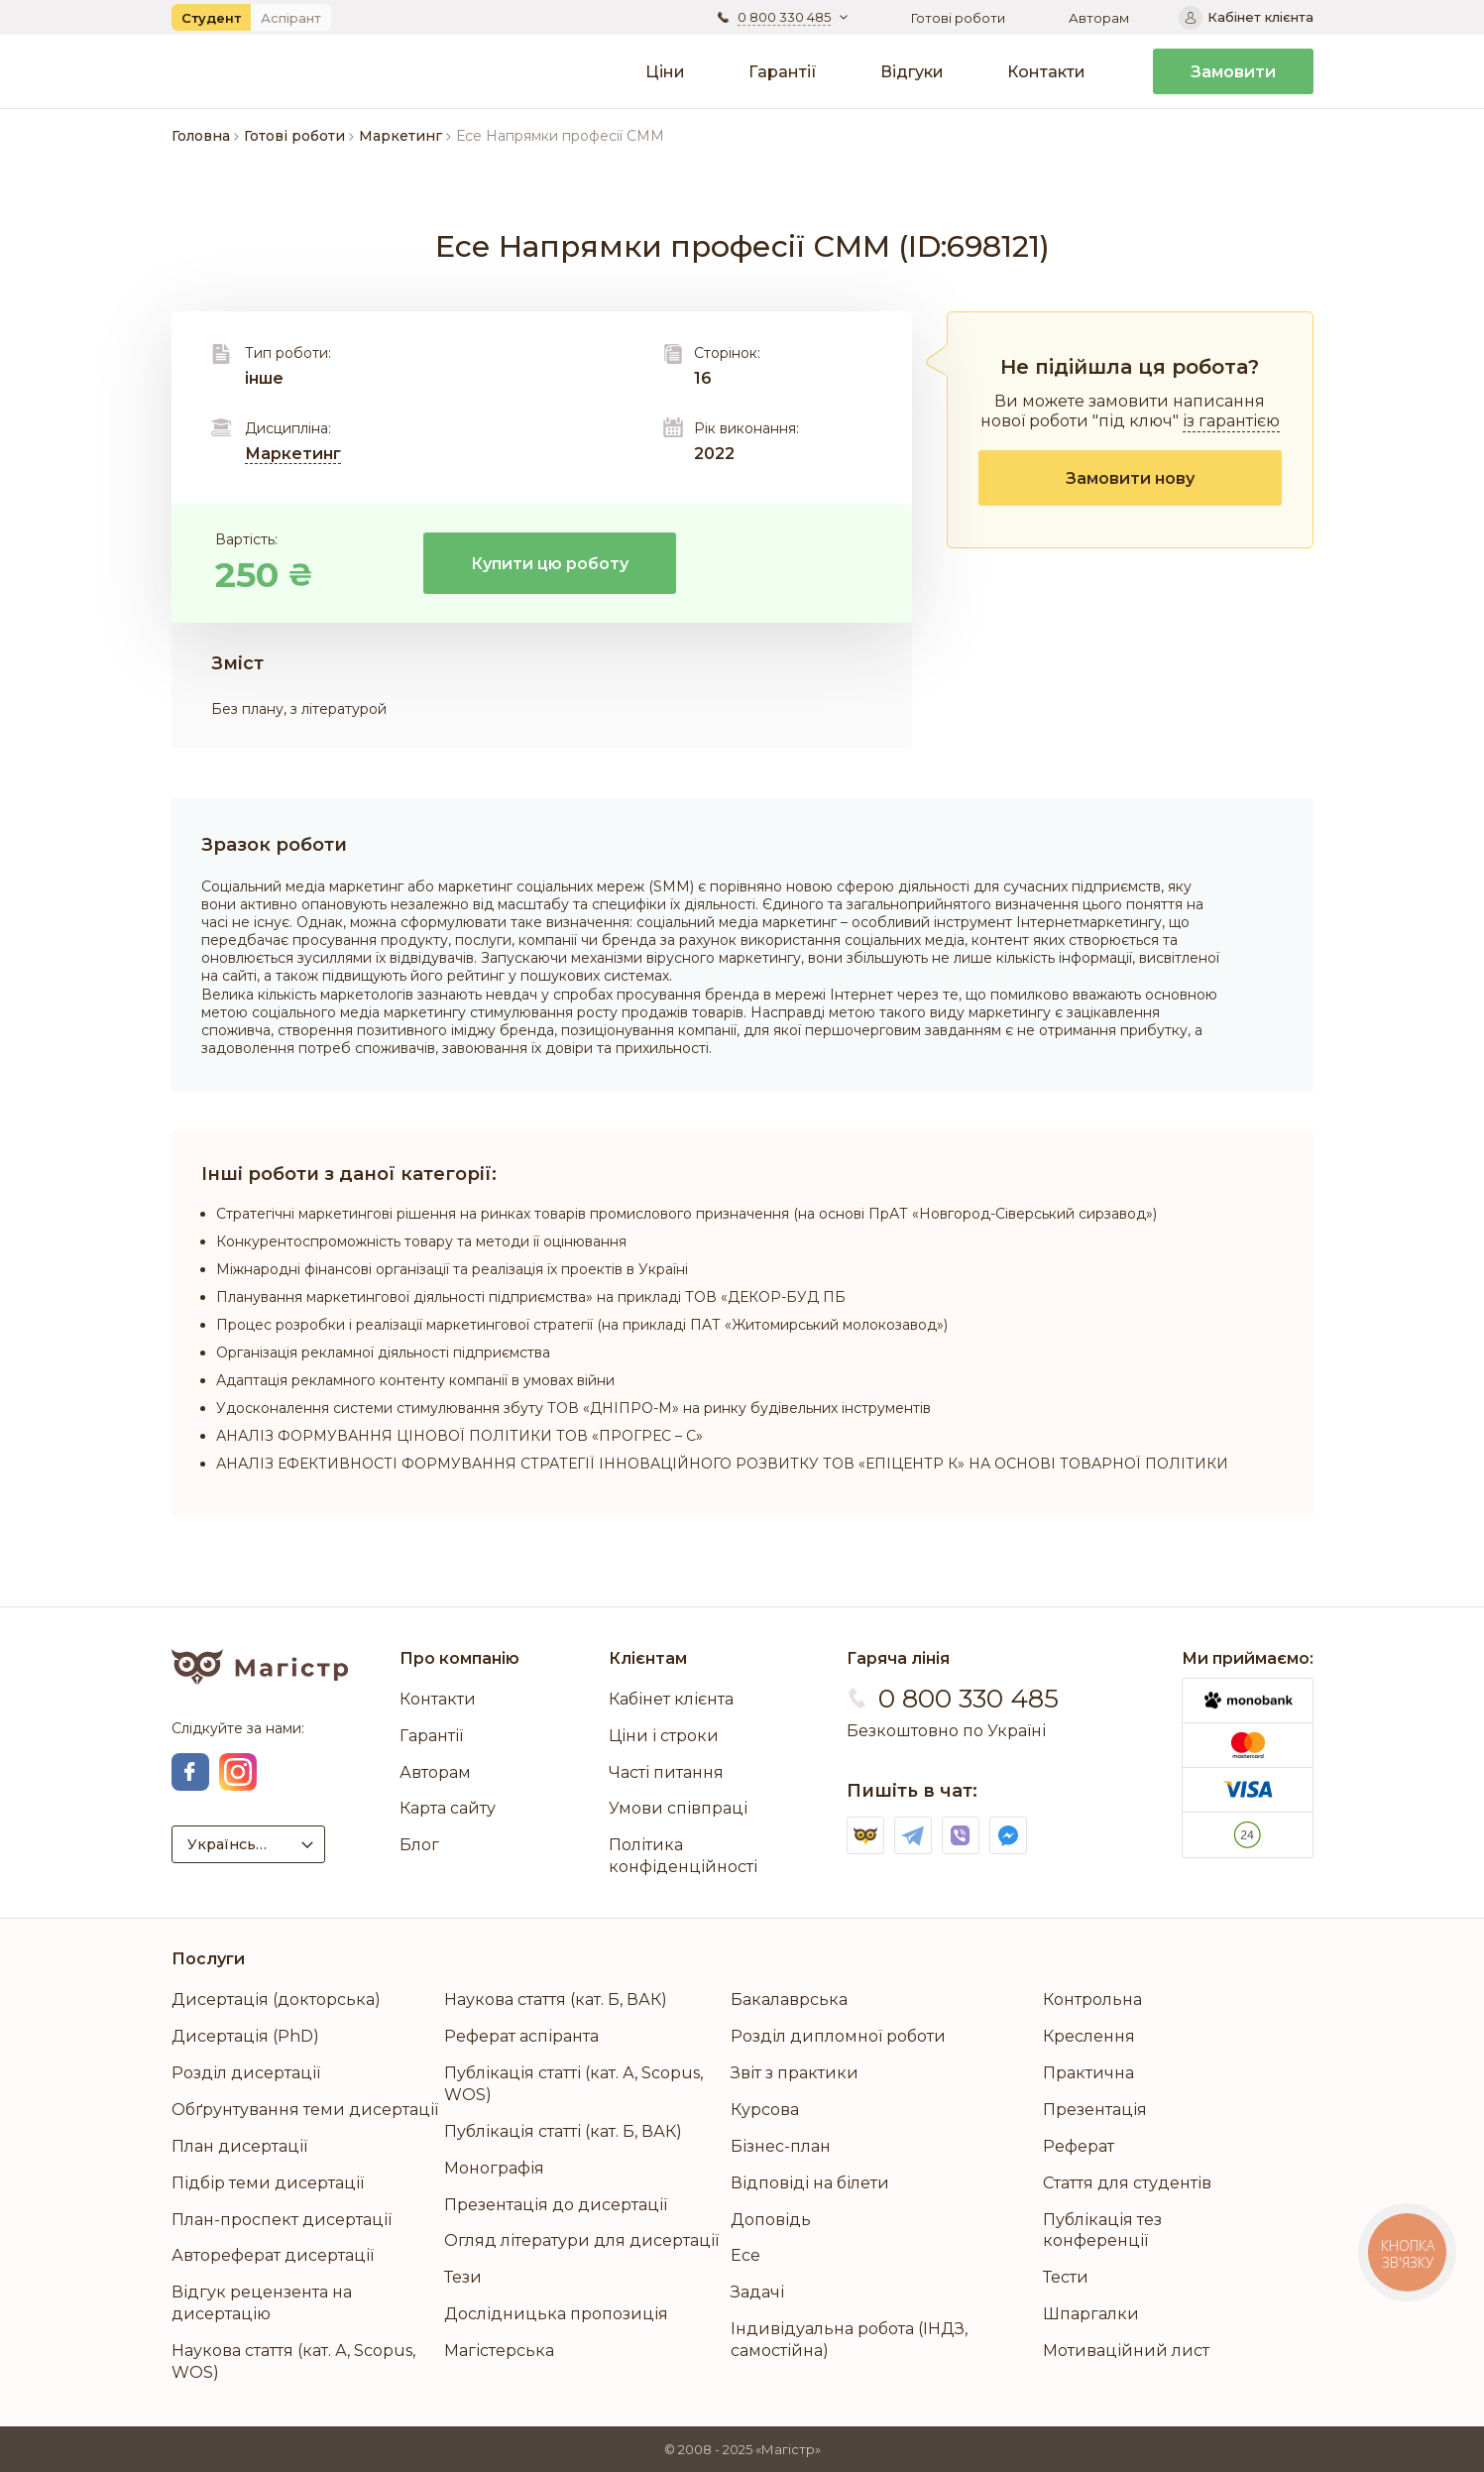  Describe the element at coordinates (912, 71) in the screenshot. I see `Відгуки` at that location.